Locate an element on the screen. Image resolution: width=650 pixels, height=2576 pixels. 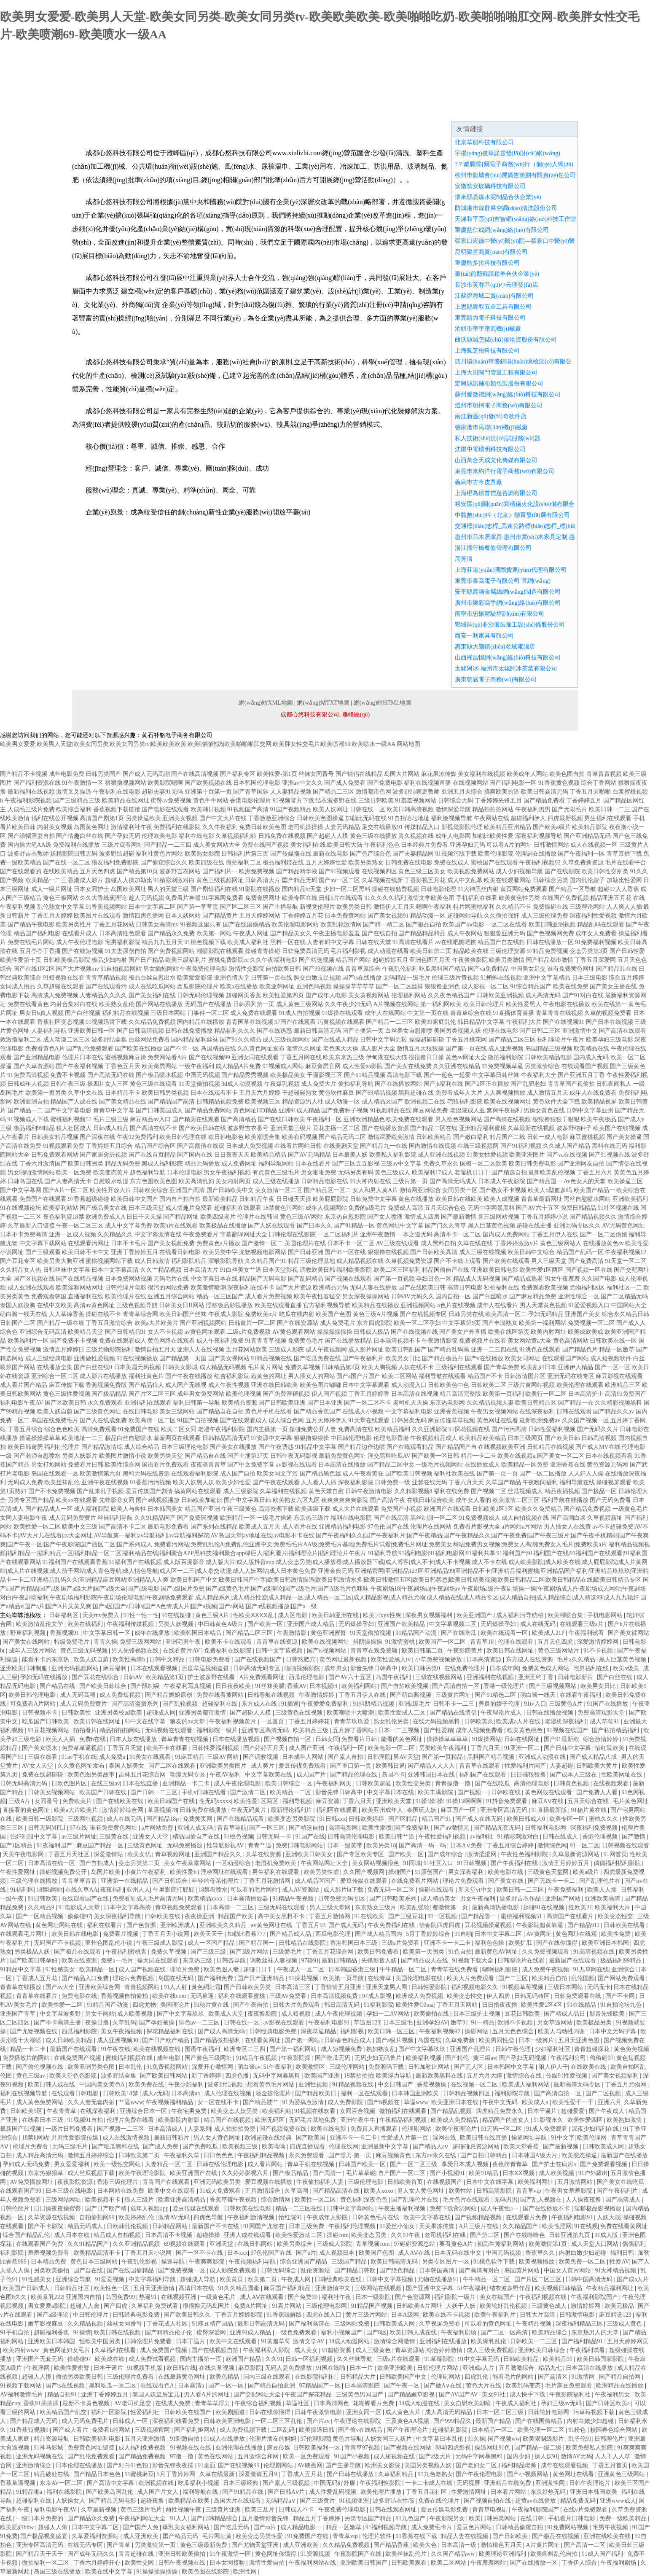
日韩欧美A片网址 is located at coordinates (419, 2306).